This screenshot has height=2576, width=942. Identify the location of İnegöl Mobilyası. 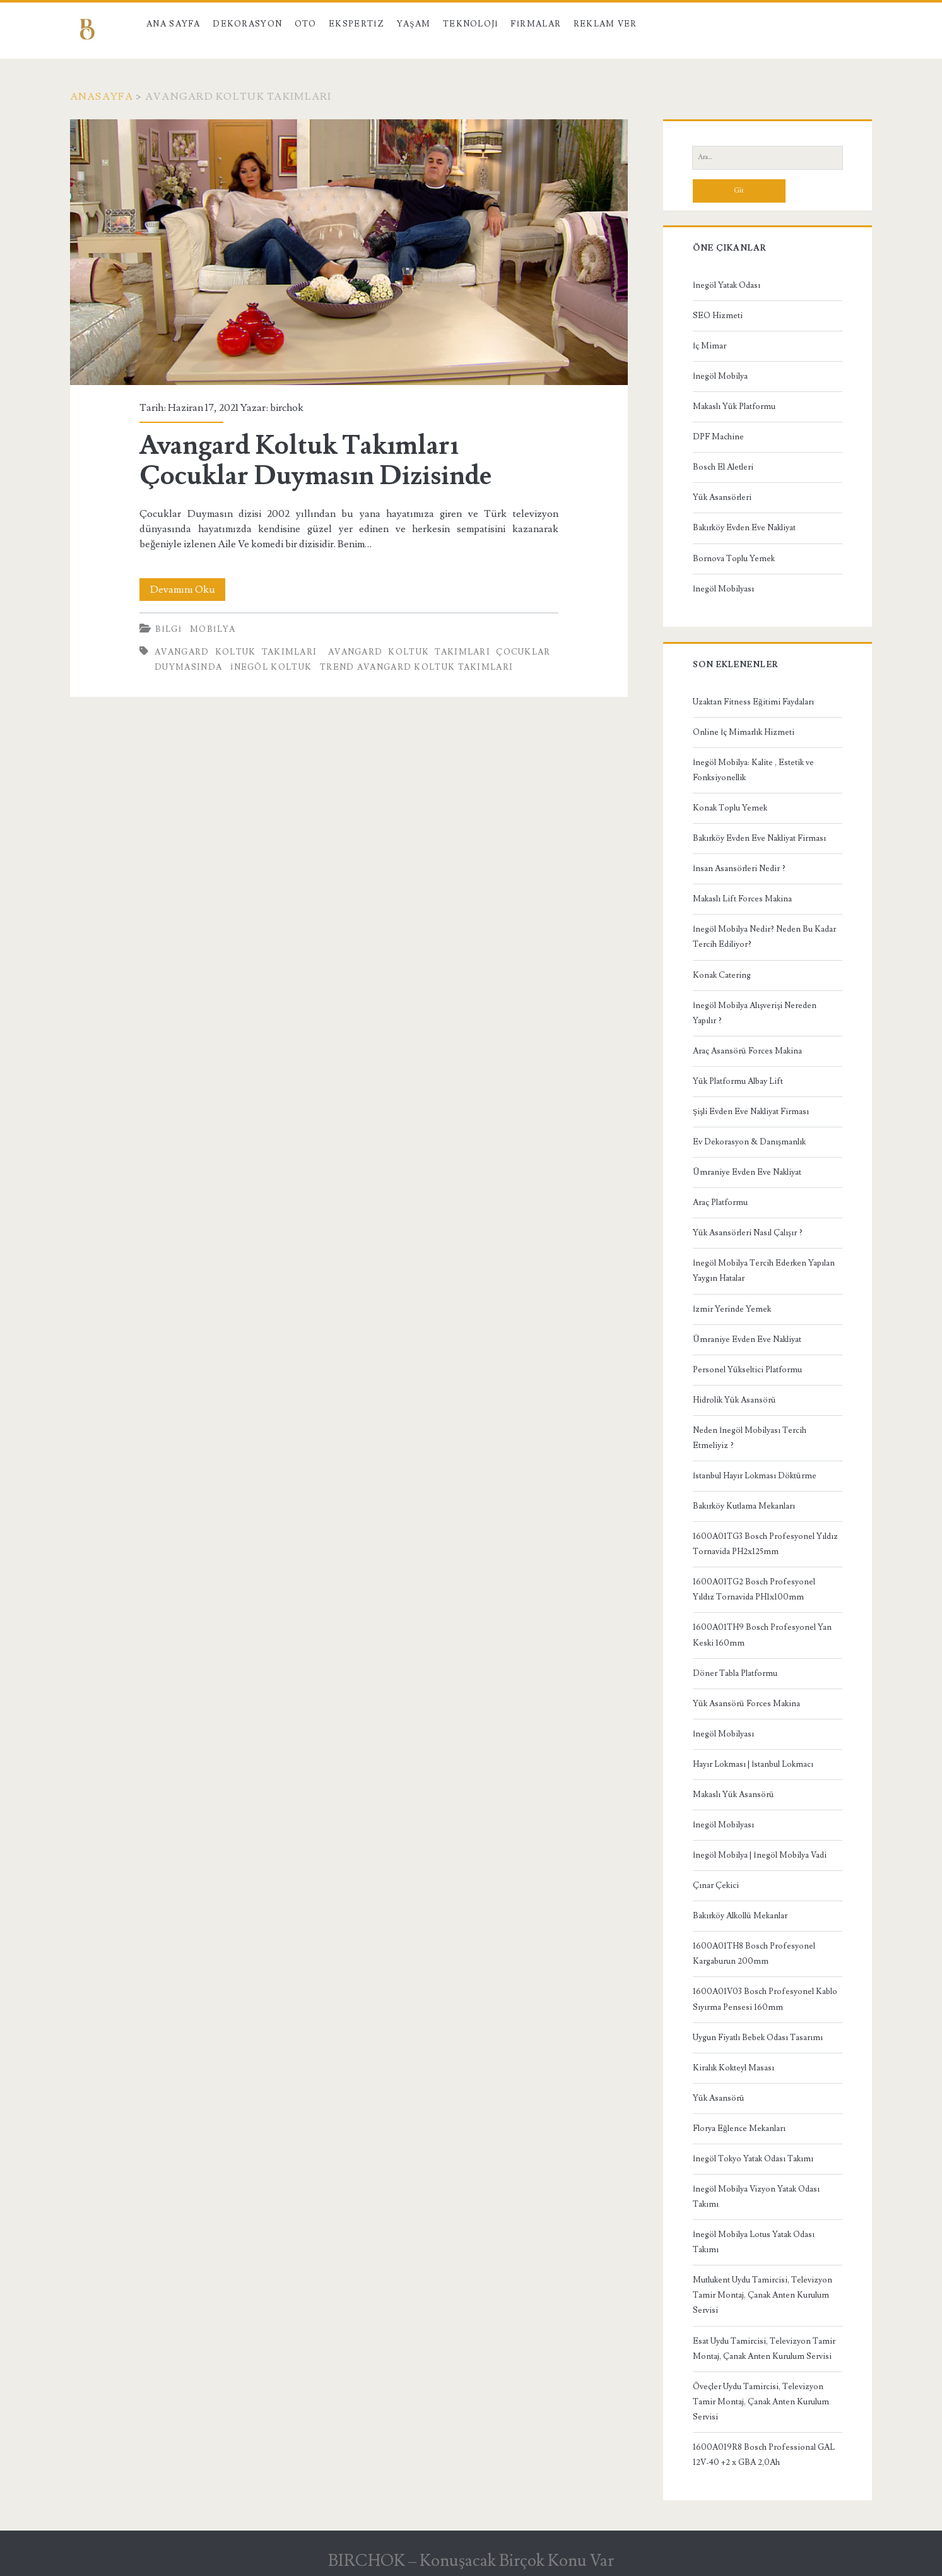
(723, 589).